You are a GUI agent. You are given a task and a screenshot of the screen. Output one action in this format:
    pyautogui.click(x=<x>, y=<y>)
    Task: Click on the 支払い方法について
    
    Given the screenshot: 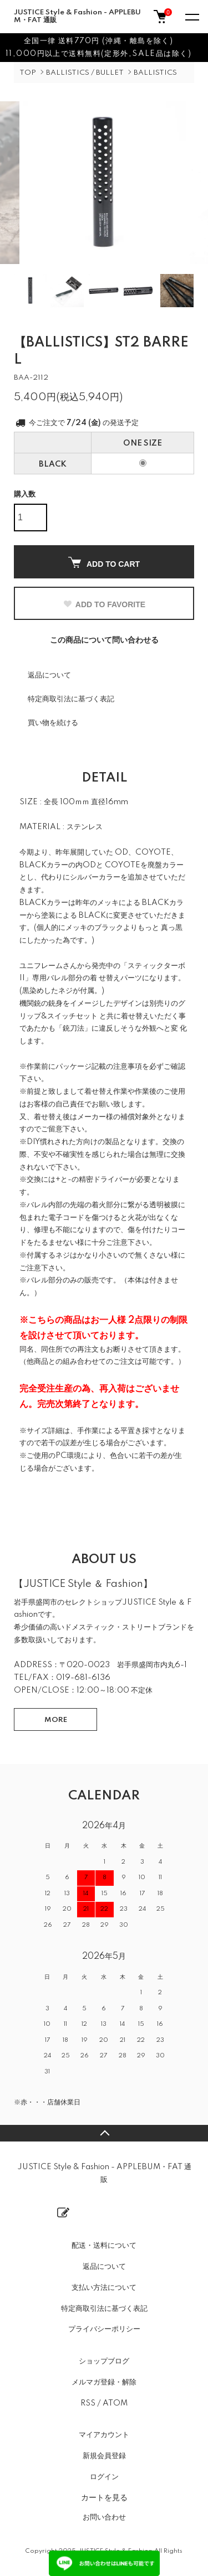 What is the action you would take?
    pyautogui.click(x=104, y=2287)
    